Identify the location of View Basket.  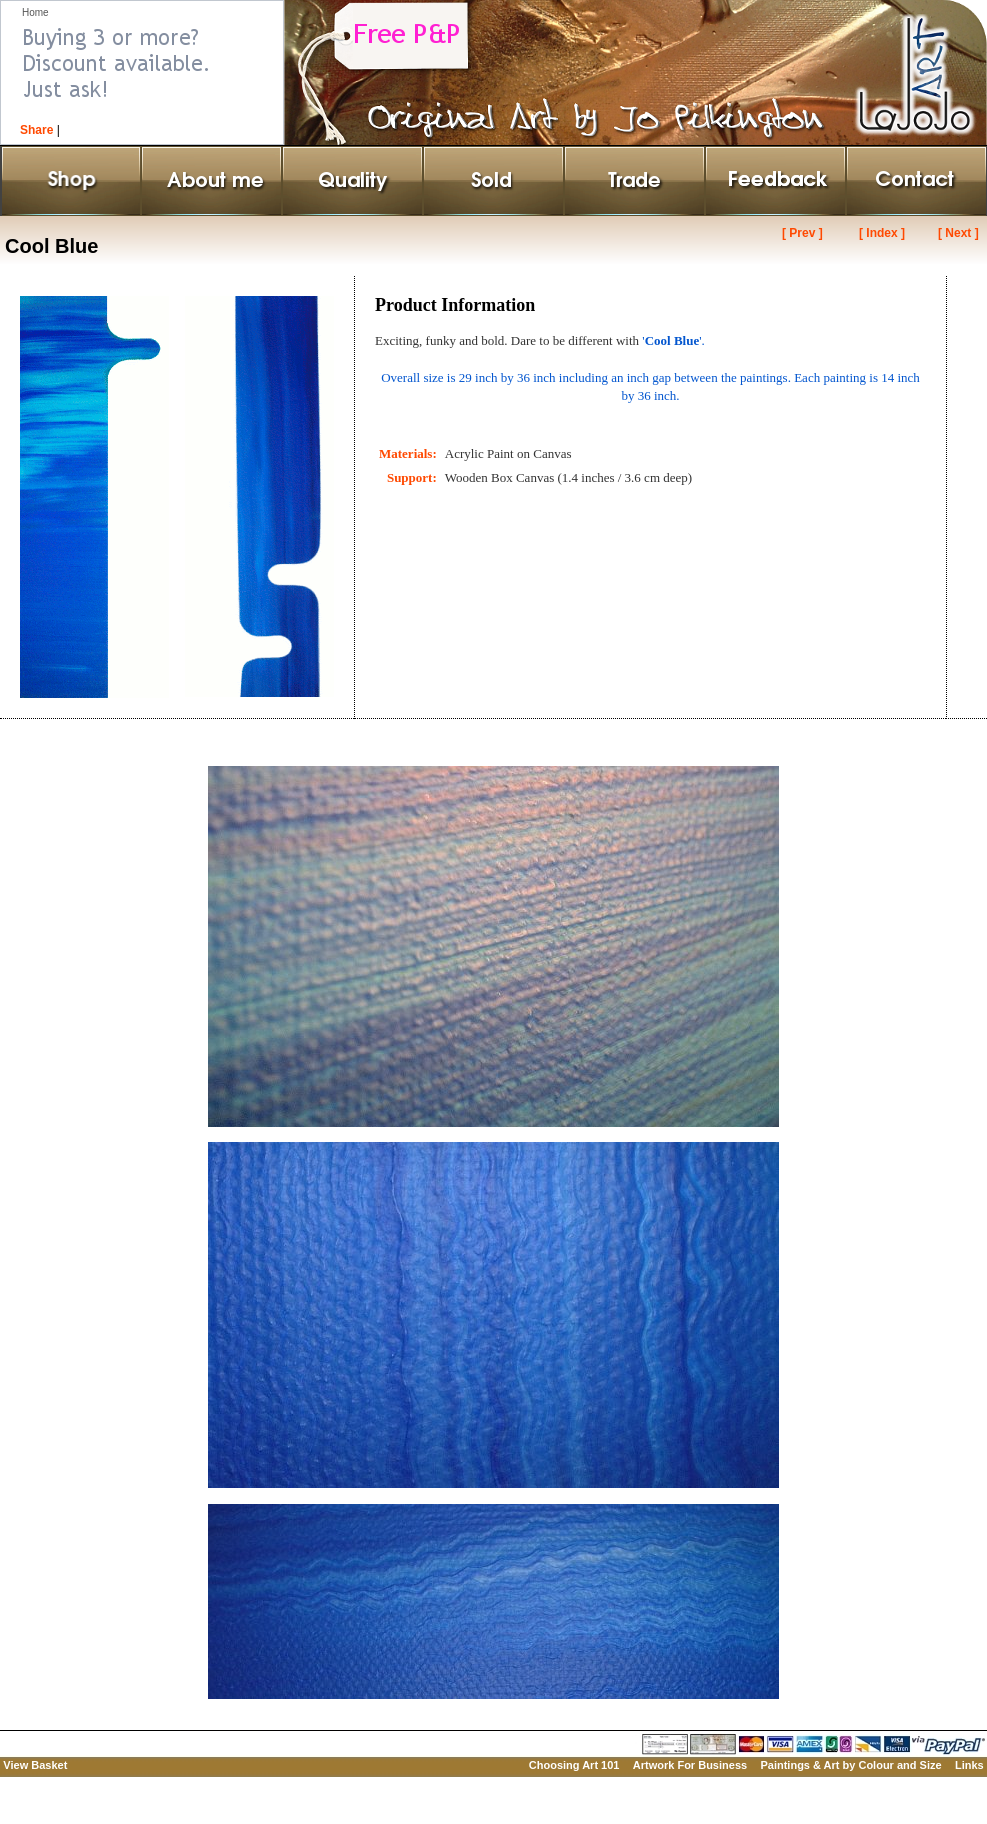
(35, 1765).